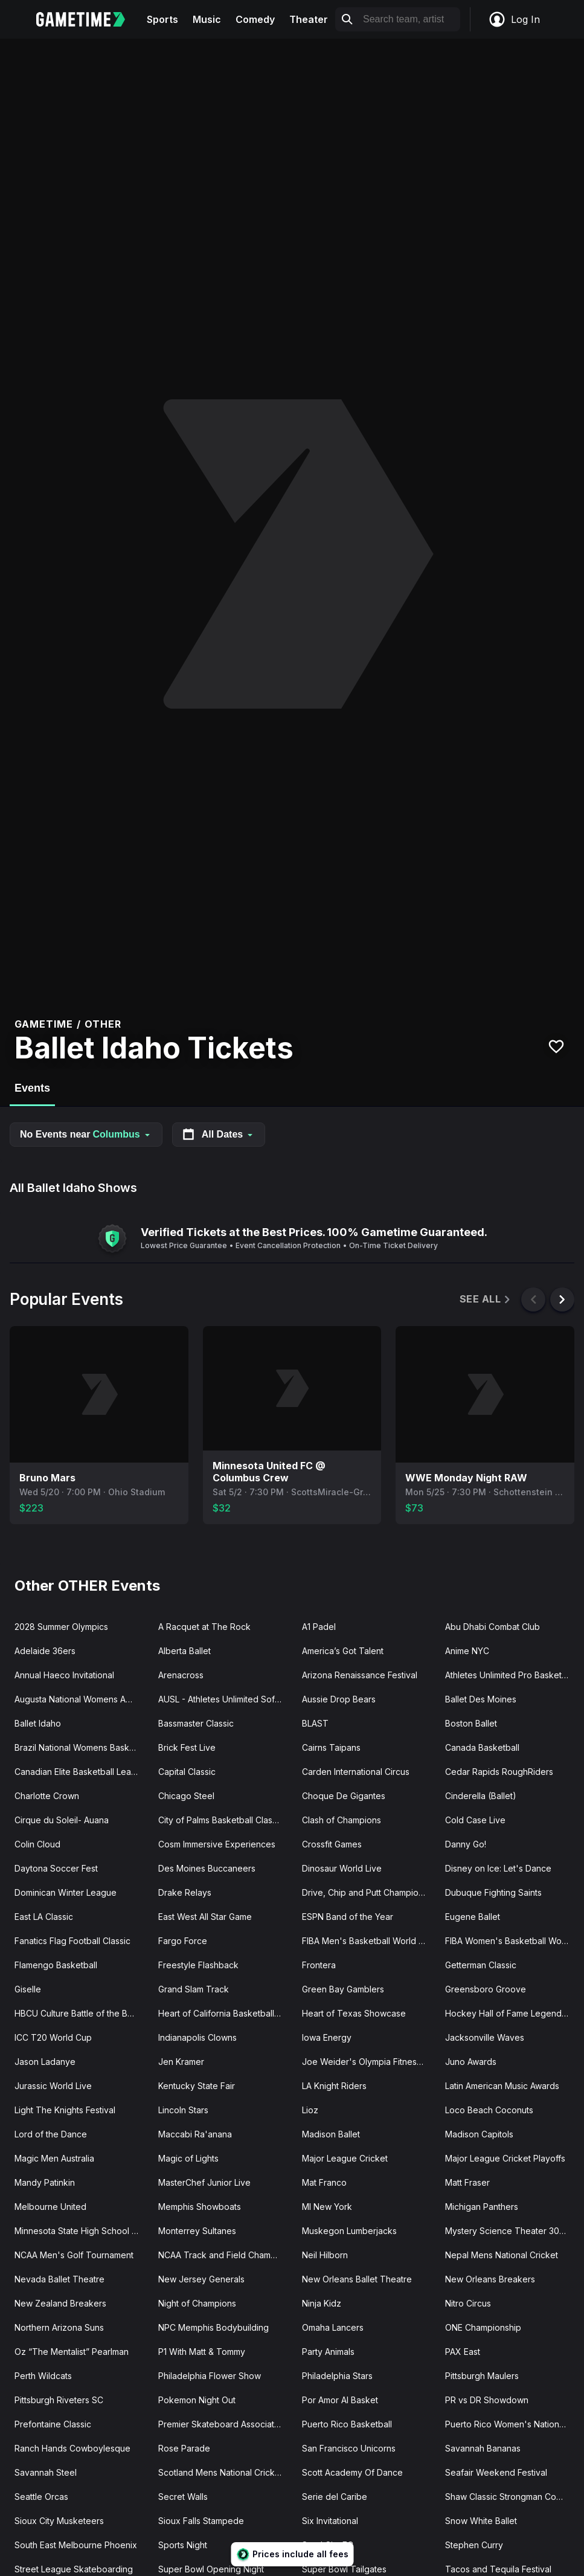 The image size is (584, 2576). Describe the element at coordinates (43, 2376) in the screenshot. I see `Perth Wildcats` at that location.